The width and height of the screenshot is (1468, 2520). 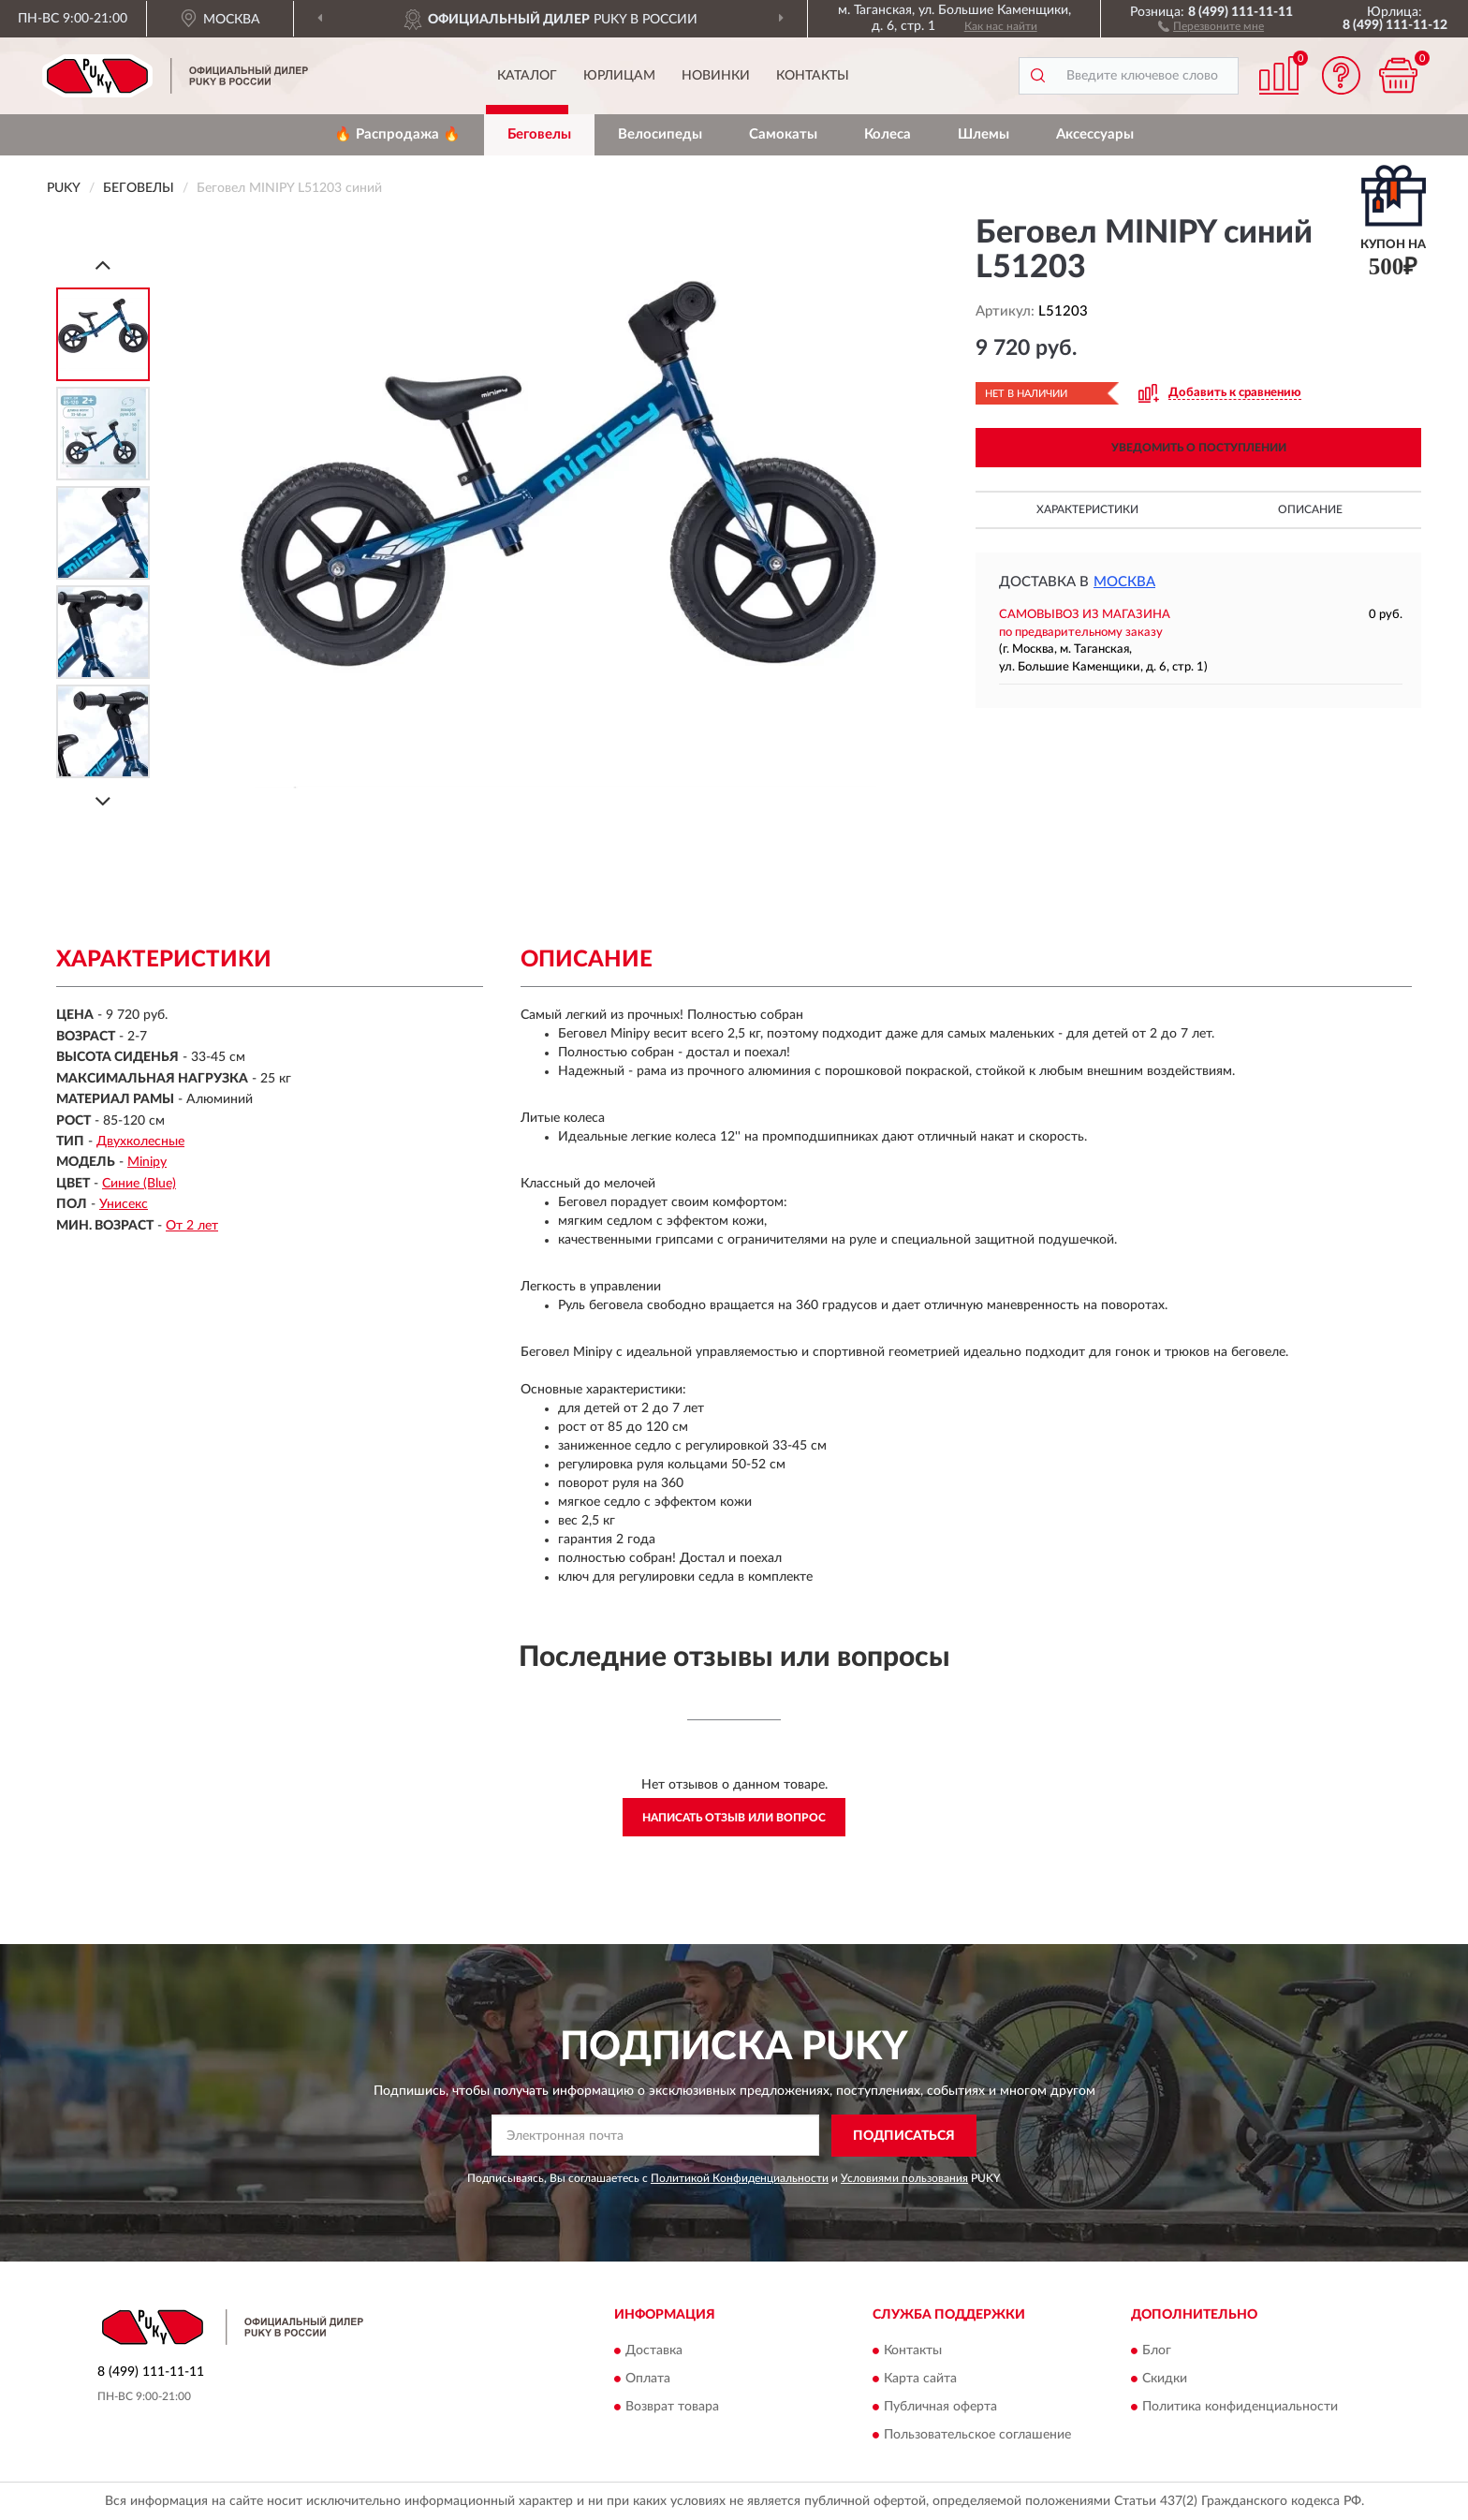 I want to click on Оплата, so click(x=647, y=2379).